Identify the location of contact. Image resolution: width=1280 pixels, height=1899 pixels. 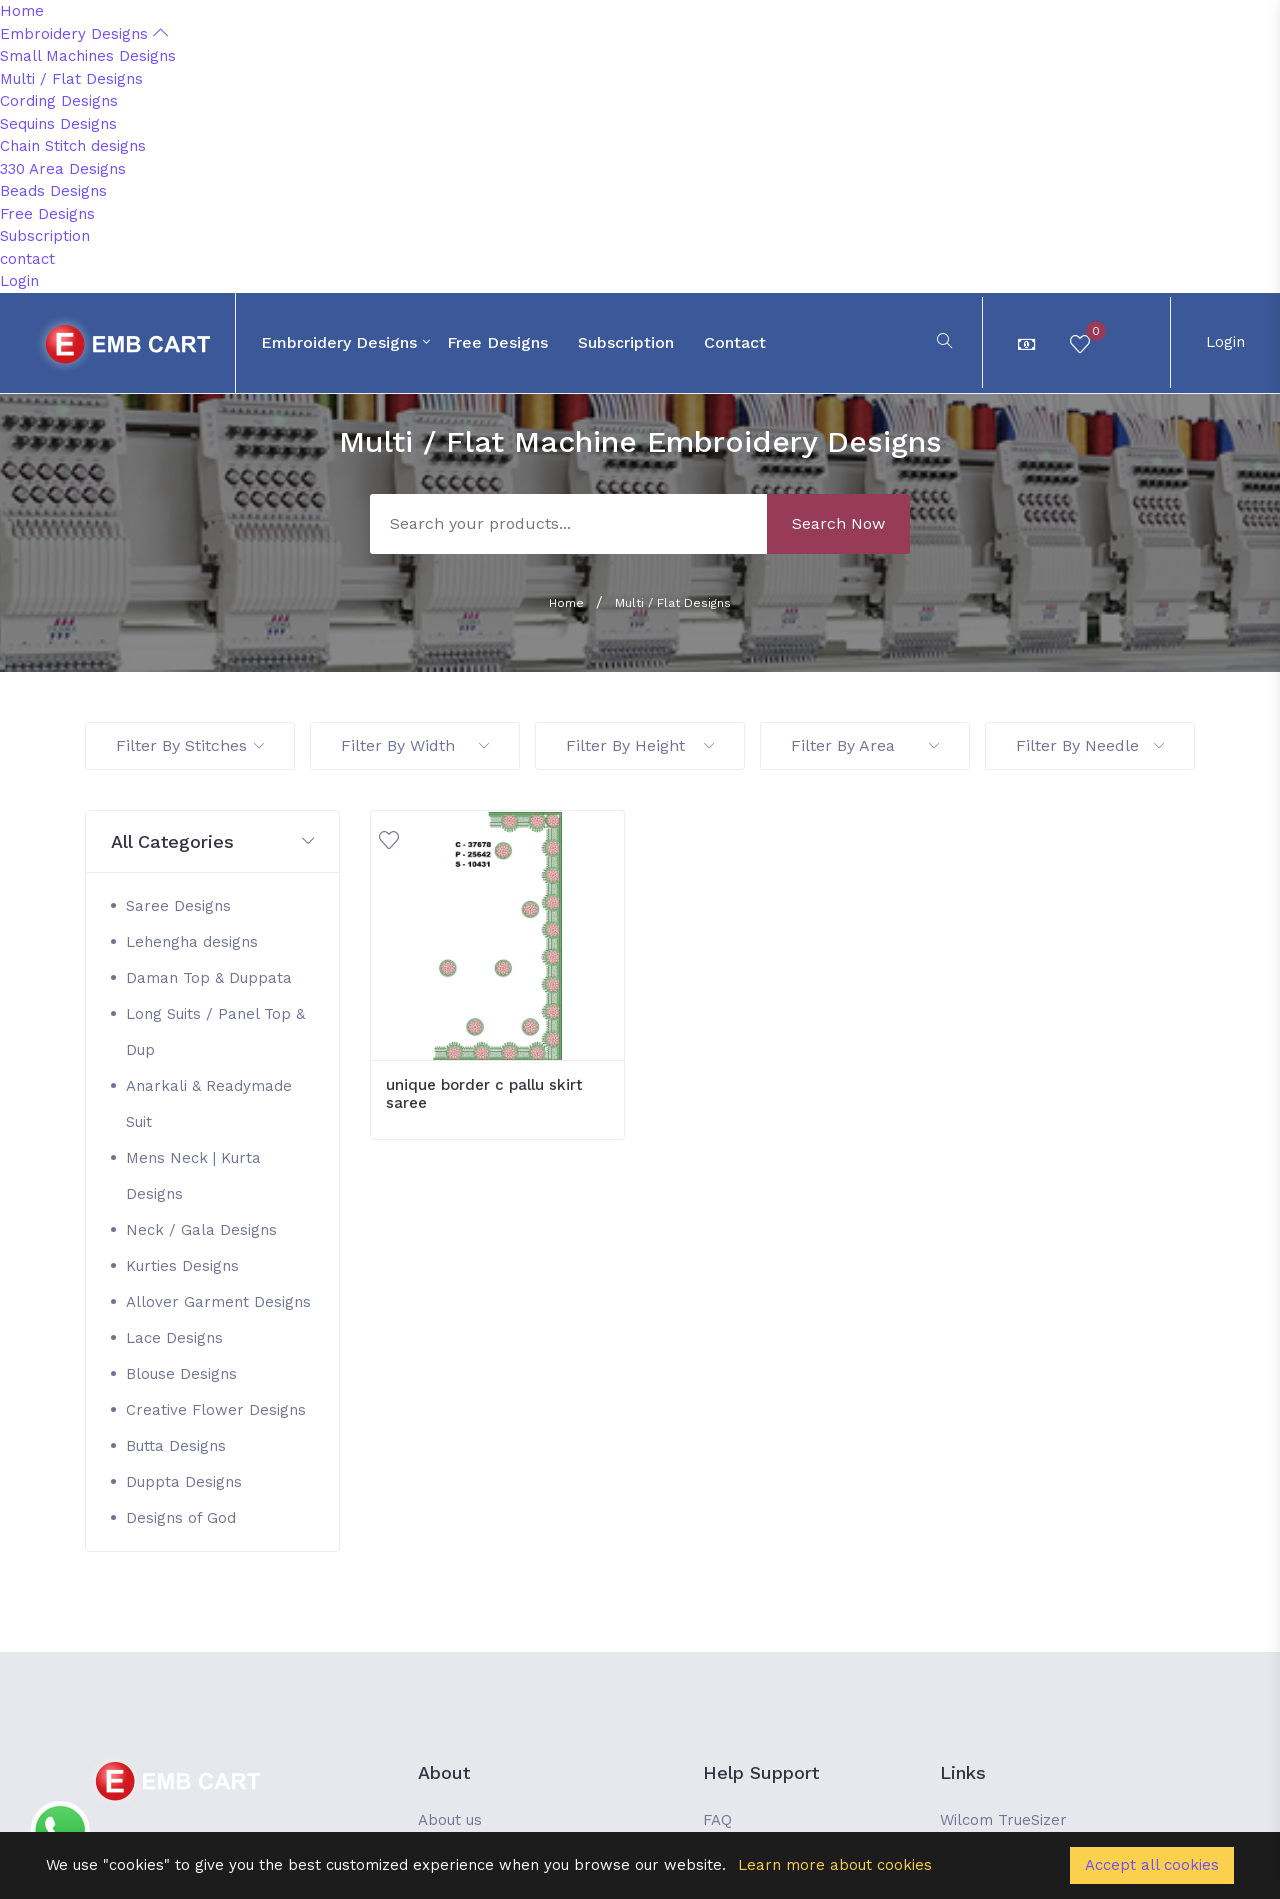
(27, 259).